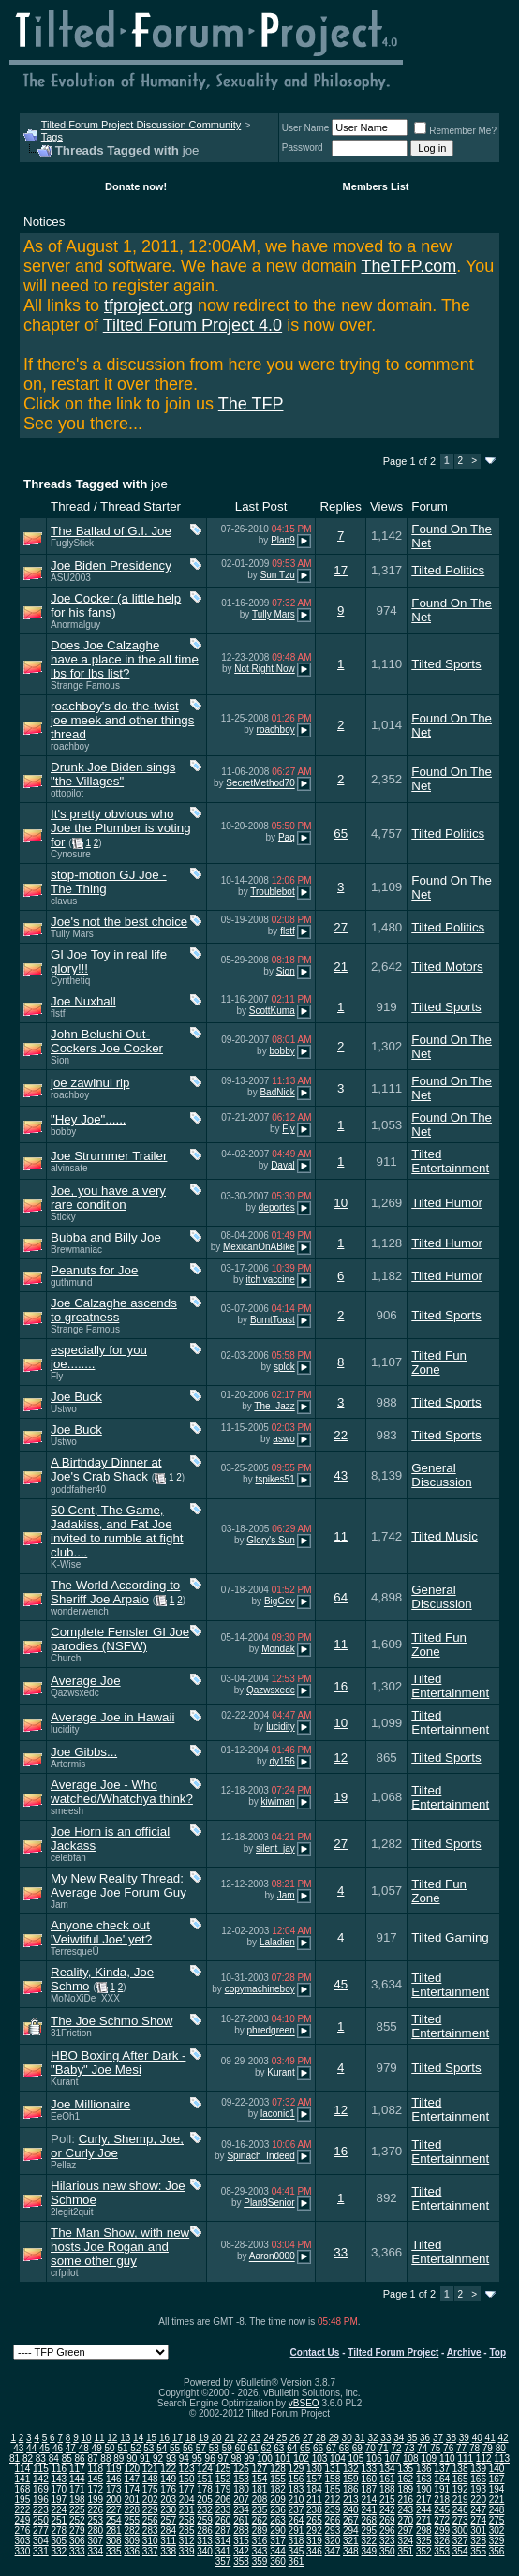 The height and width of the screenshot is (2576, 519). Describe the element at coordinates (351, 2510) in the screenshot. I see `240` at that location.